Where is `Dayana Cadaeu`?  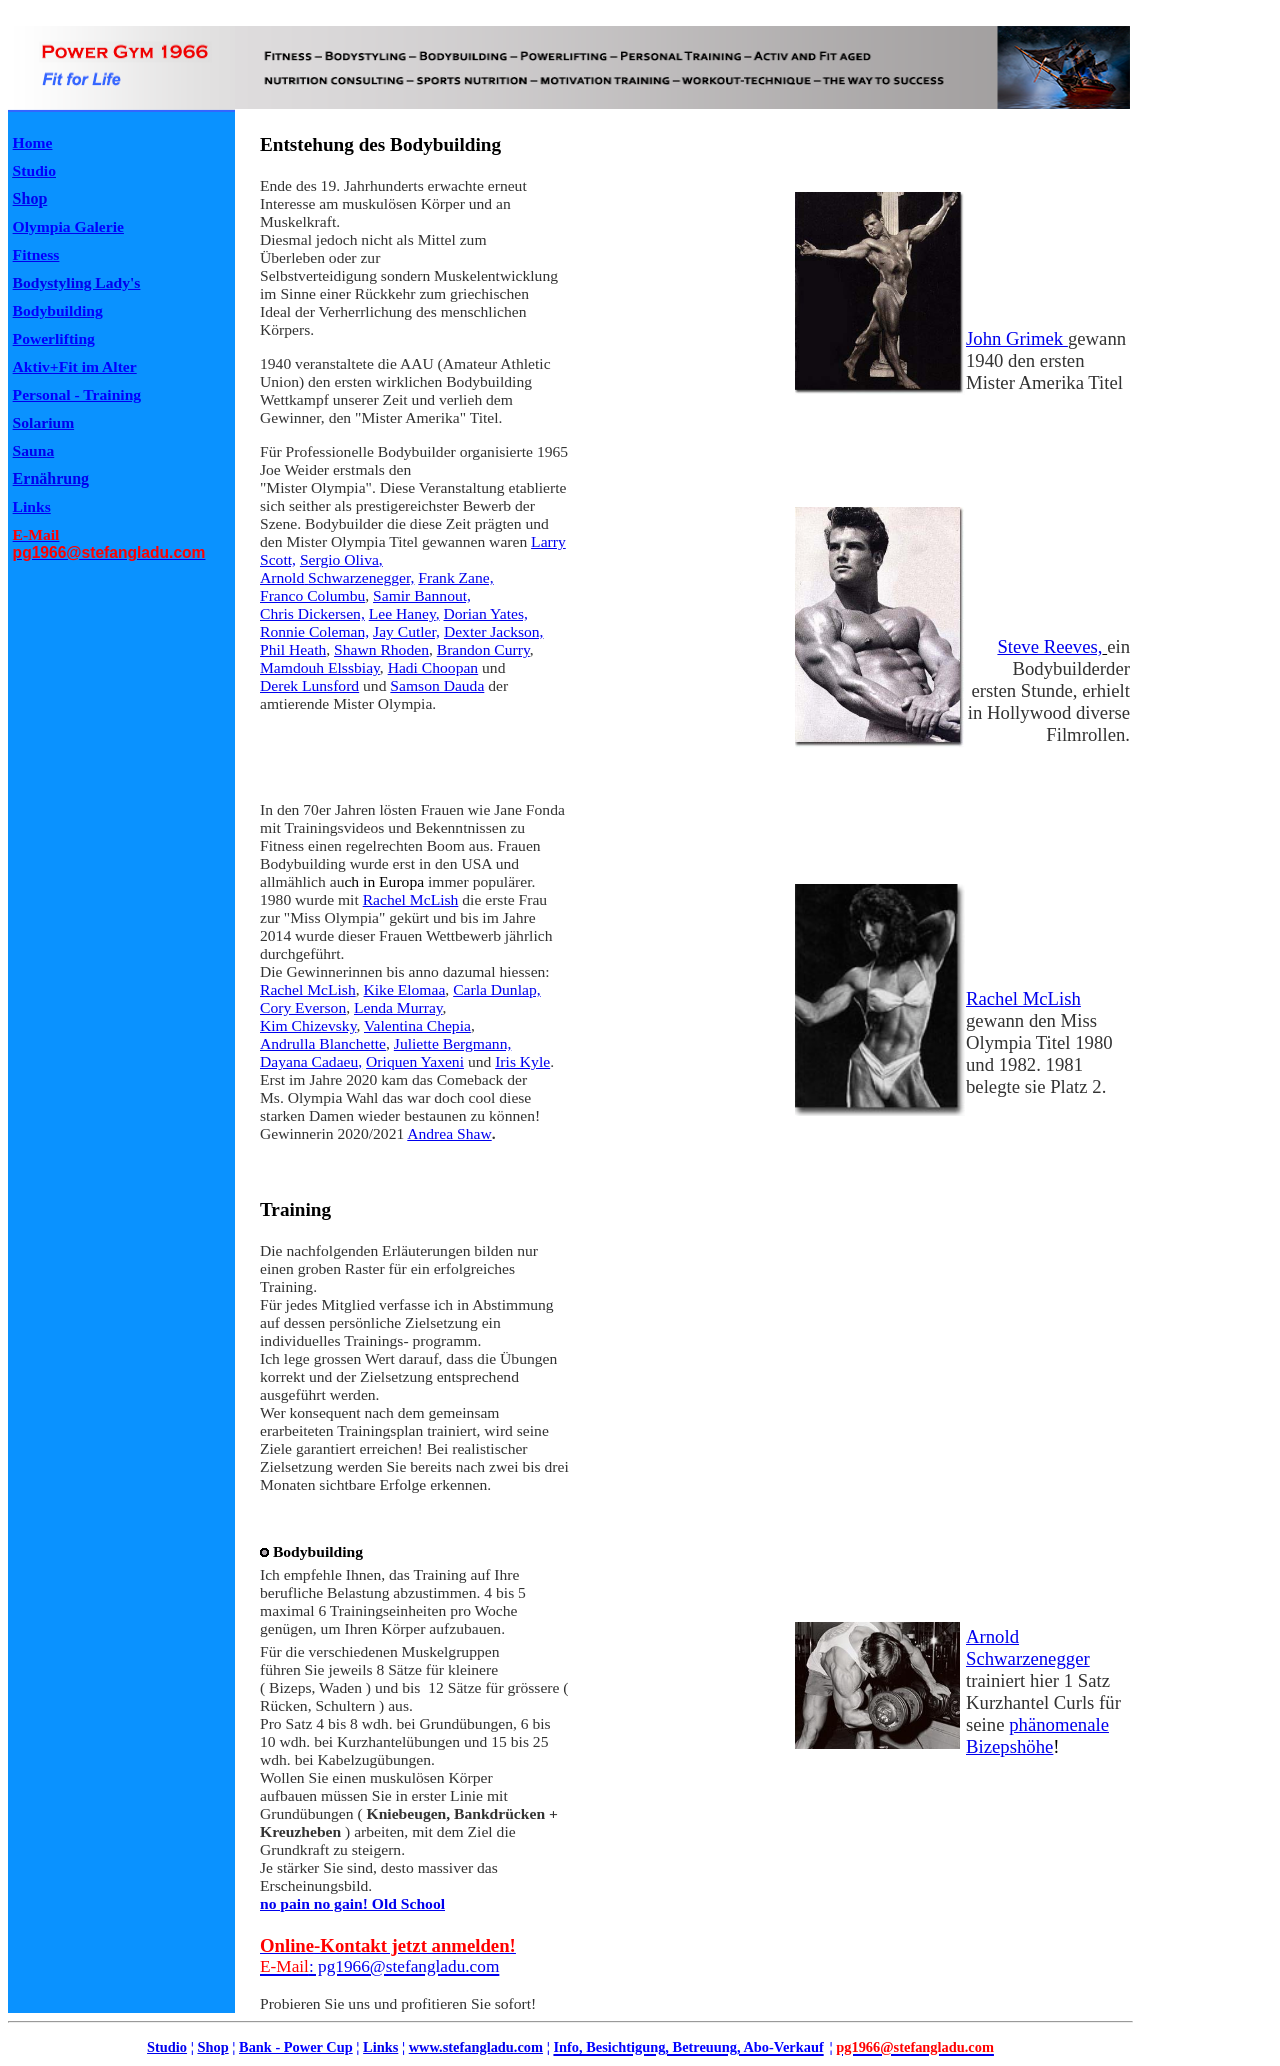
Dayana Cadaeu is located at coordinates (309, 1061).